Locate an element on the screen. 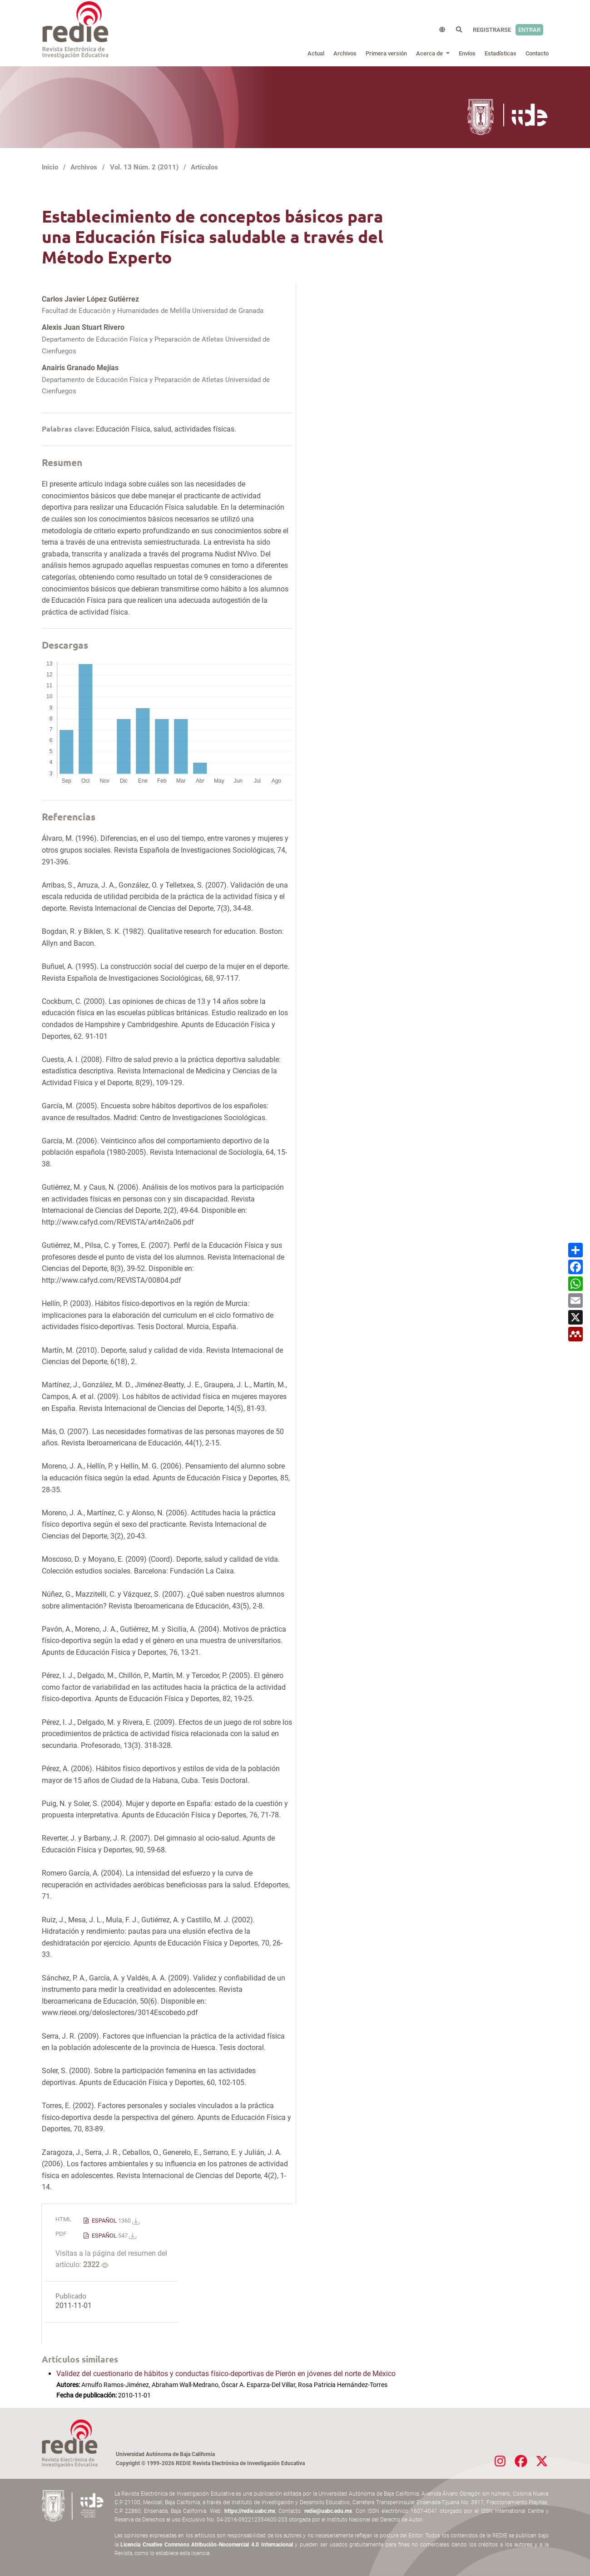  Validez del cuestionario de hábitos y conductas físico-deportivas de Pierón en jóvenes del norte de México is located at coordinates (226, 2373).